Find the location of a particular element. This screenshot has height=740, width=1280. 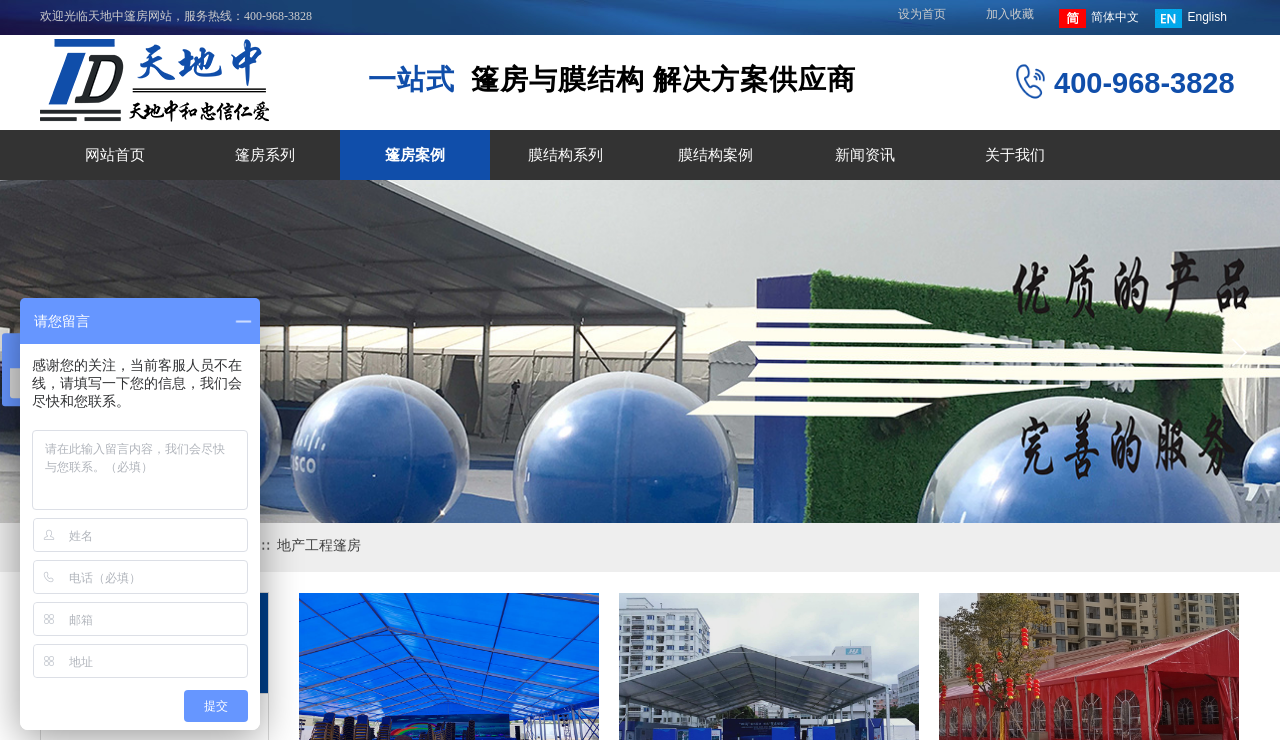

篷房案例 is located at coordinates (415, 155).